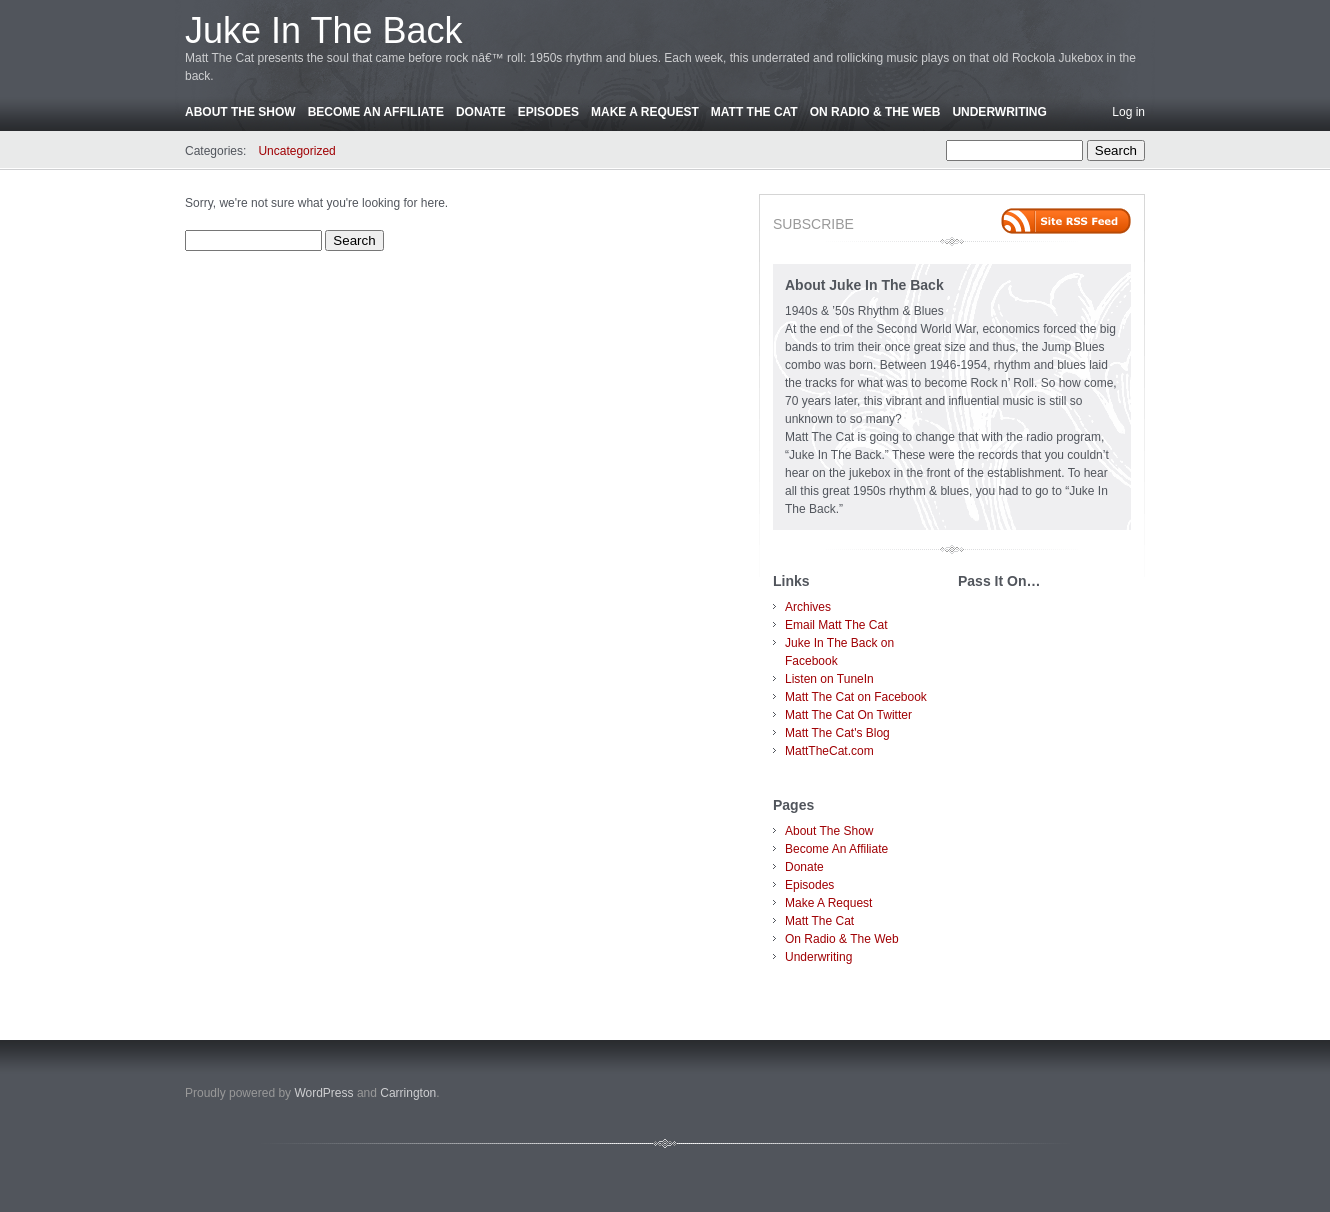 This screenshot has height=1212, width=1330. I want to click on Make A Request, so click(645, 112).